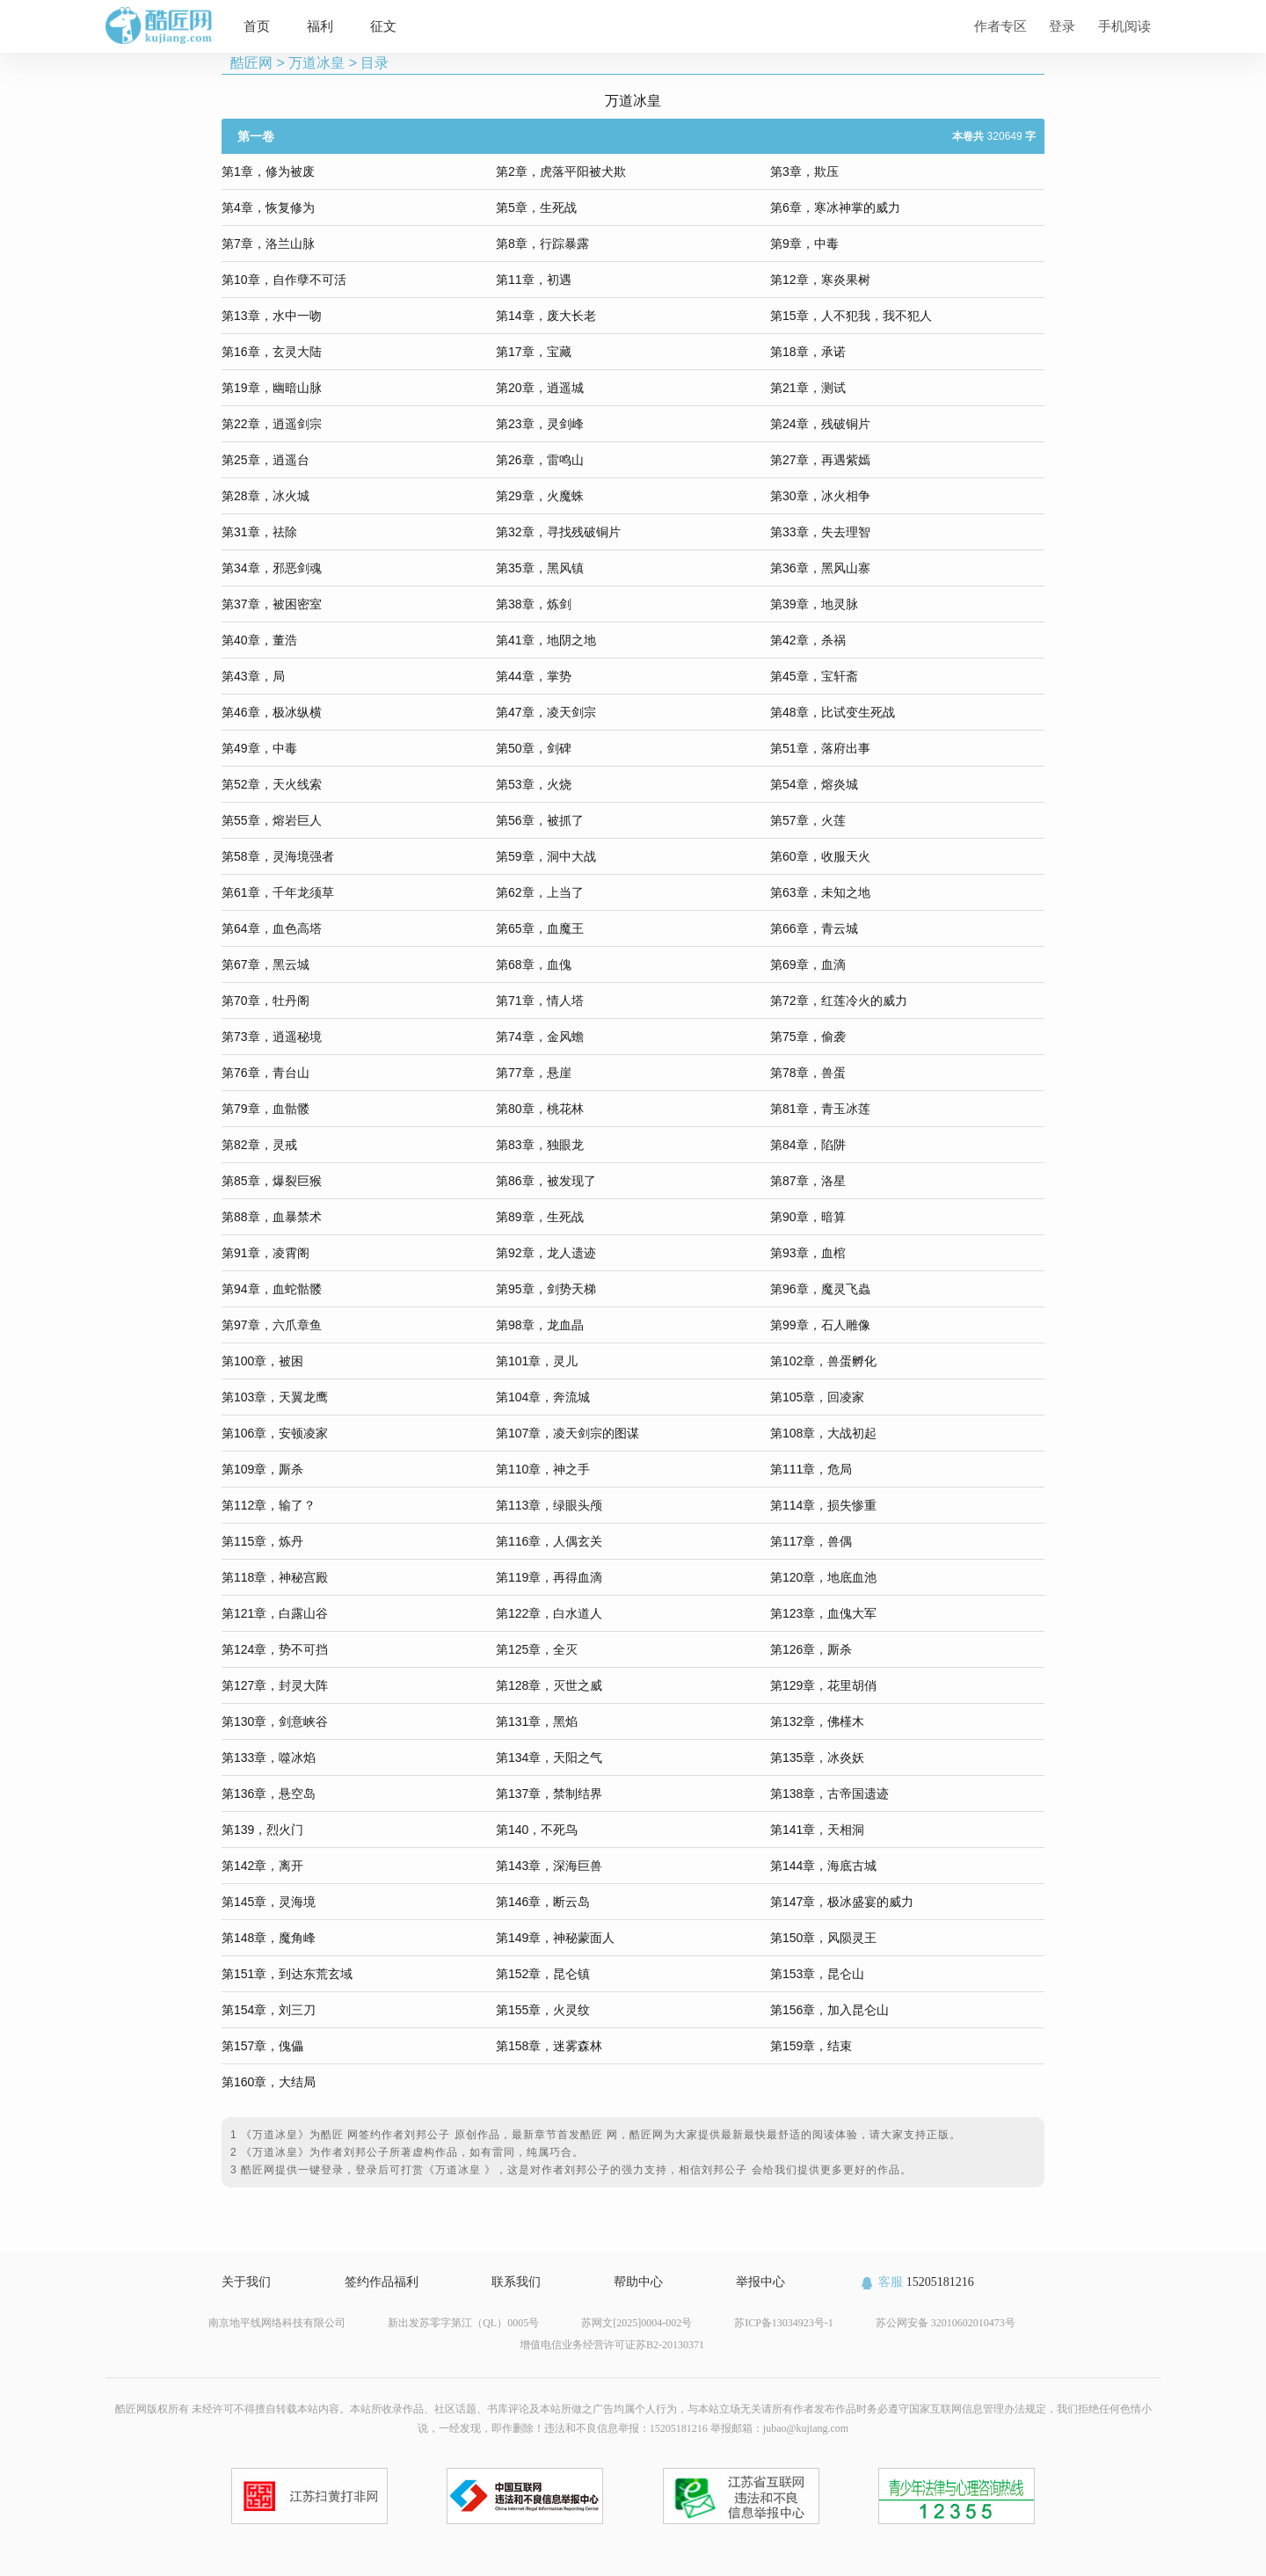 The image size is (1266, 2576). I want to click on 关于我们, so click(246, 2282).